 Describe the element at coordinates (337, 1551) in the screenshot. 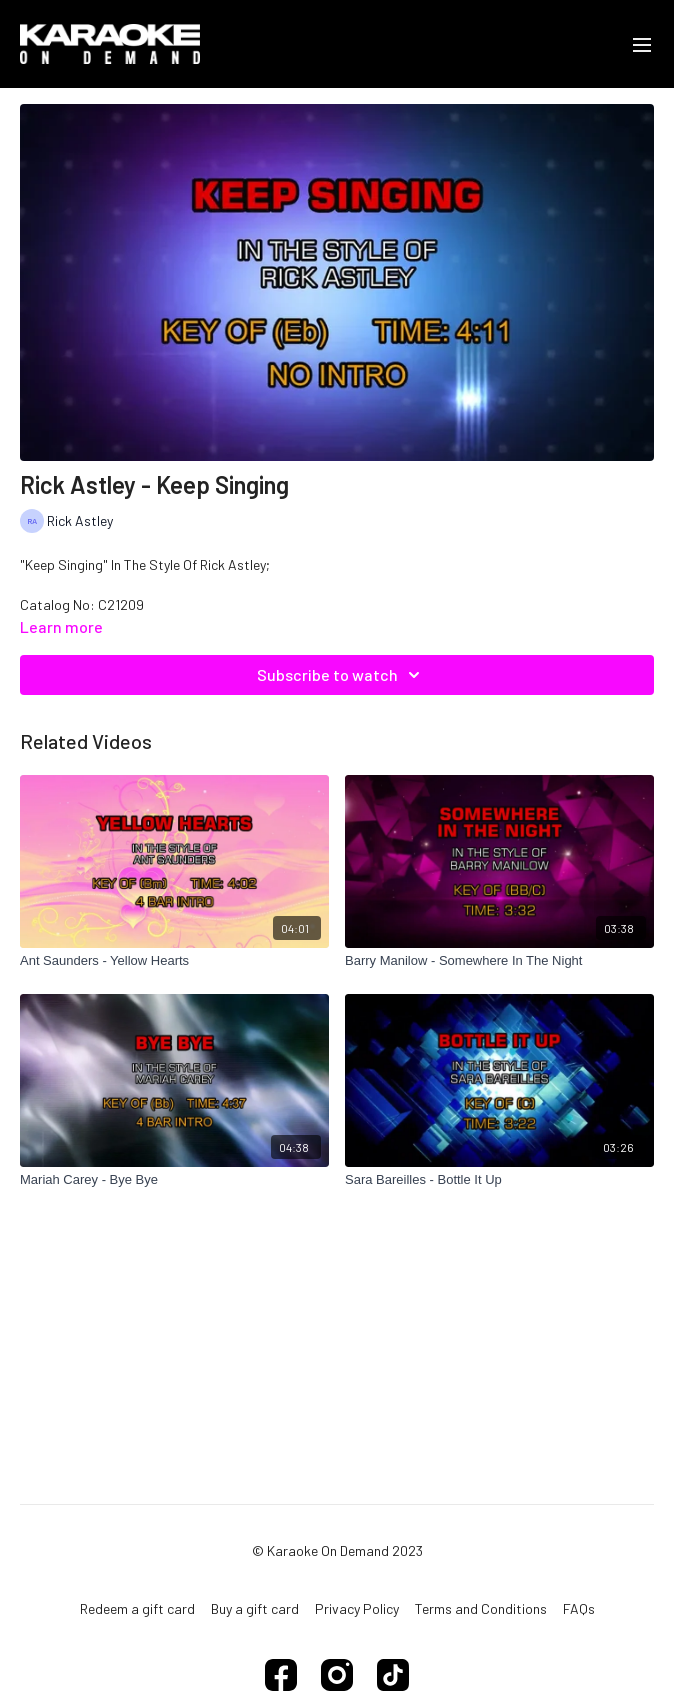

I see `© Karaoke On Demand 2023` at that location.